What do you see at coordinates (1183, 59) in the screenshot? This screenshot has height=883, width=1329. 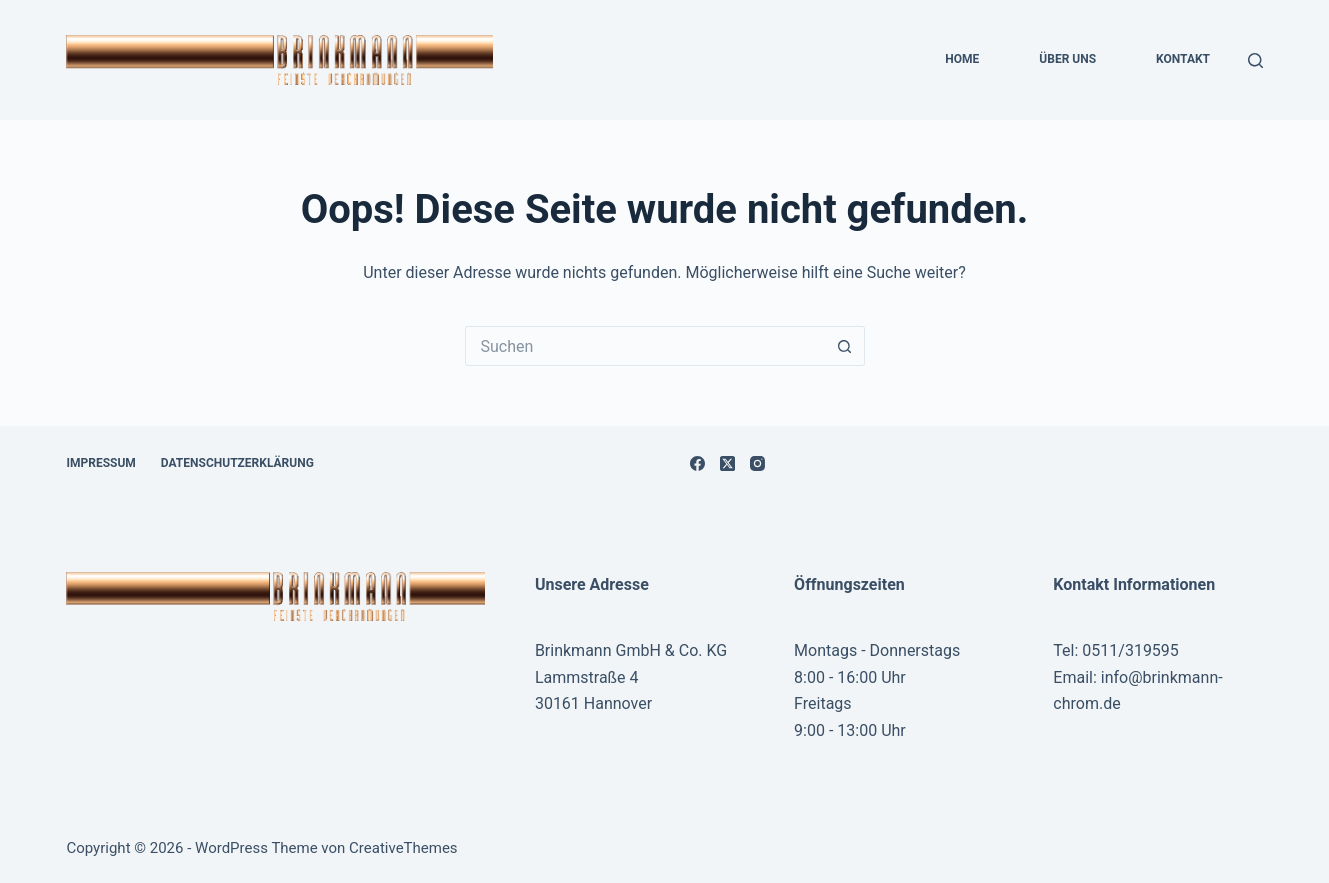 I see `Kontakt` at bounding box center [1183, 59].